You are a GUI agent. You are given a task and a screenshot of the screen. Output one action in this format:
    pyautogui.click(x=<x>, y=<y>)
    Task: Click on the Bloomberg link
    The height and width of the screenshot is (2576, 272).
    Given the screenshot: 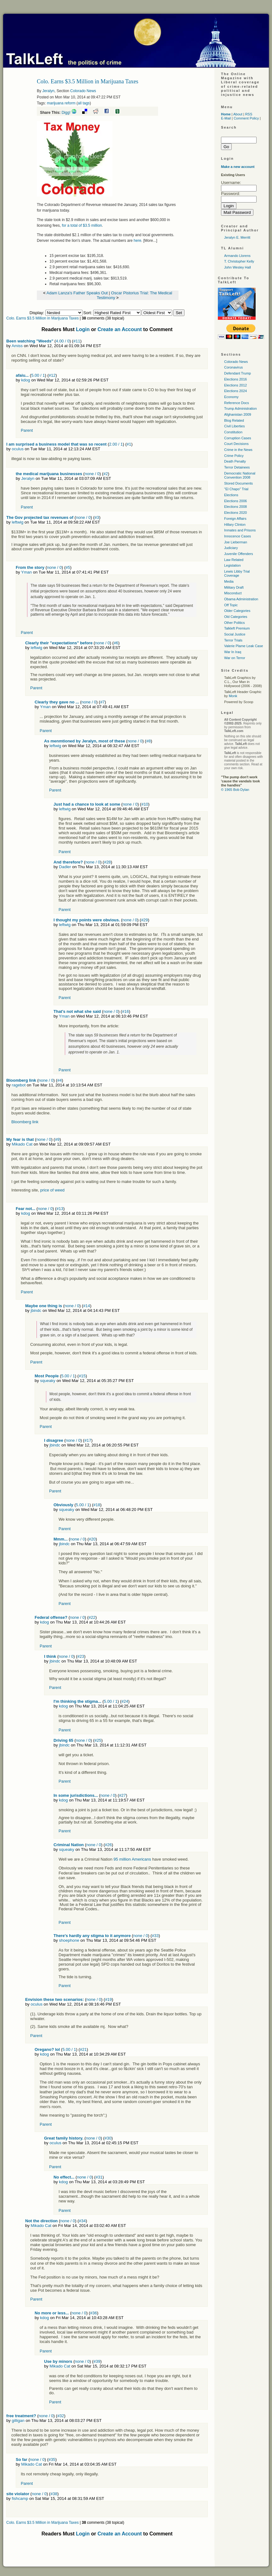 What is the action you would take?
    pyautogui.click(x=24, y=1121)
    